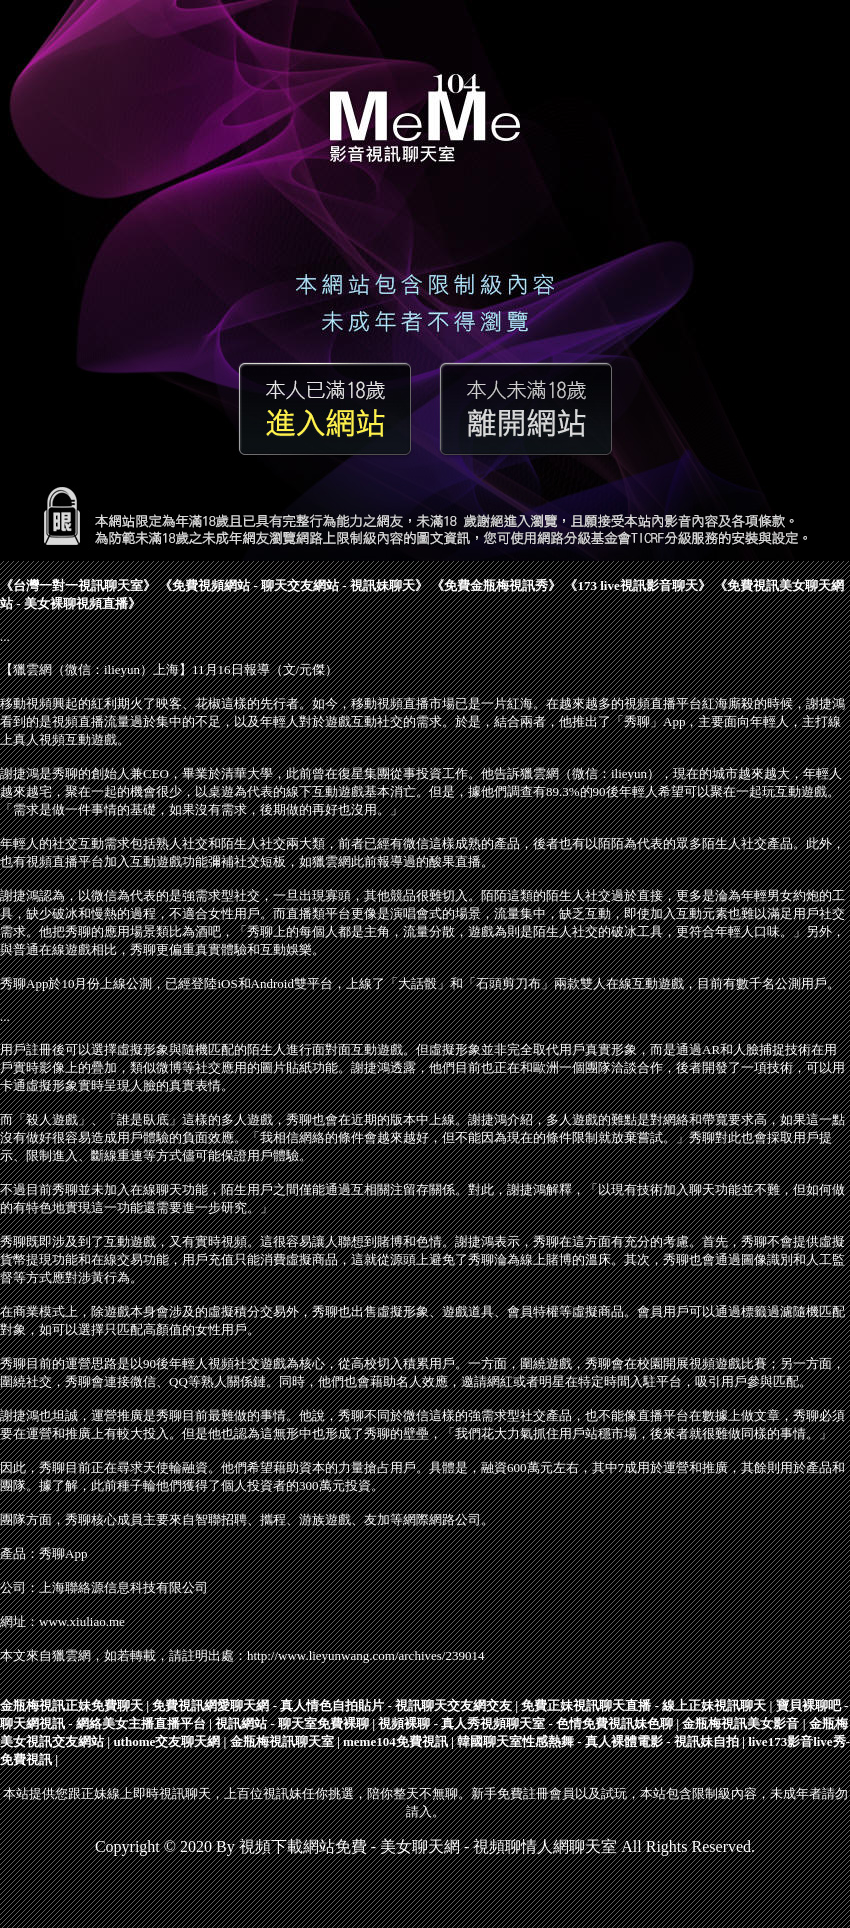 The image size is (850, 1928). What do you see at coordinates (525, 1723) in the screenshot?
I see `視頻裸聊 - 真人秀視頻聊天室 - 色情免費視訊妹色聊` at bounding box center [525, 1723].